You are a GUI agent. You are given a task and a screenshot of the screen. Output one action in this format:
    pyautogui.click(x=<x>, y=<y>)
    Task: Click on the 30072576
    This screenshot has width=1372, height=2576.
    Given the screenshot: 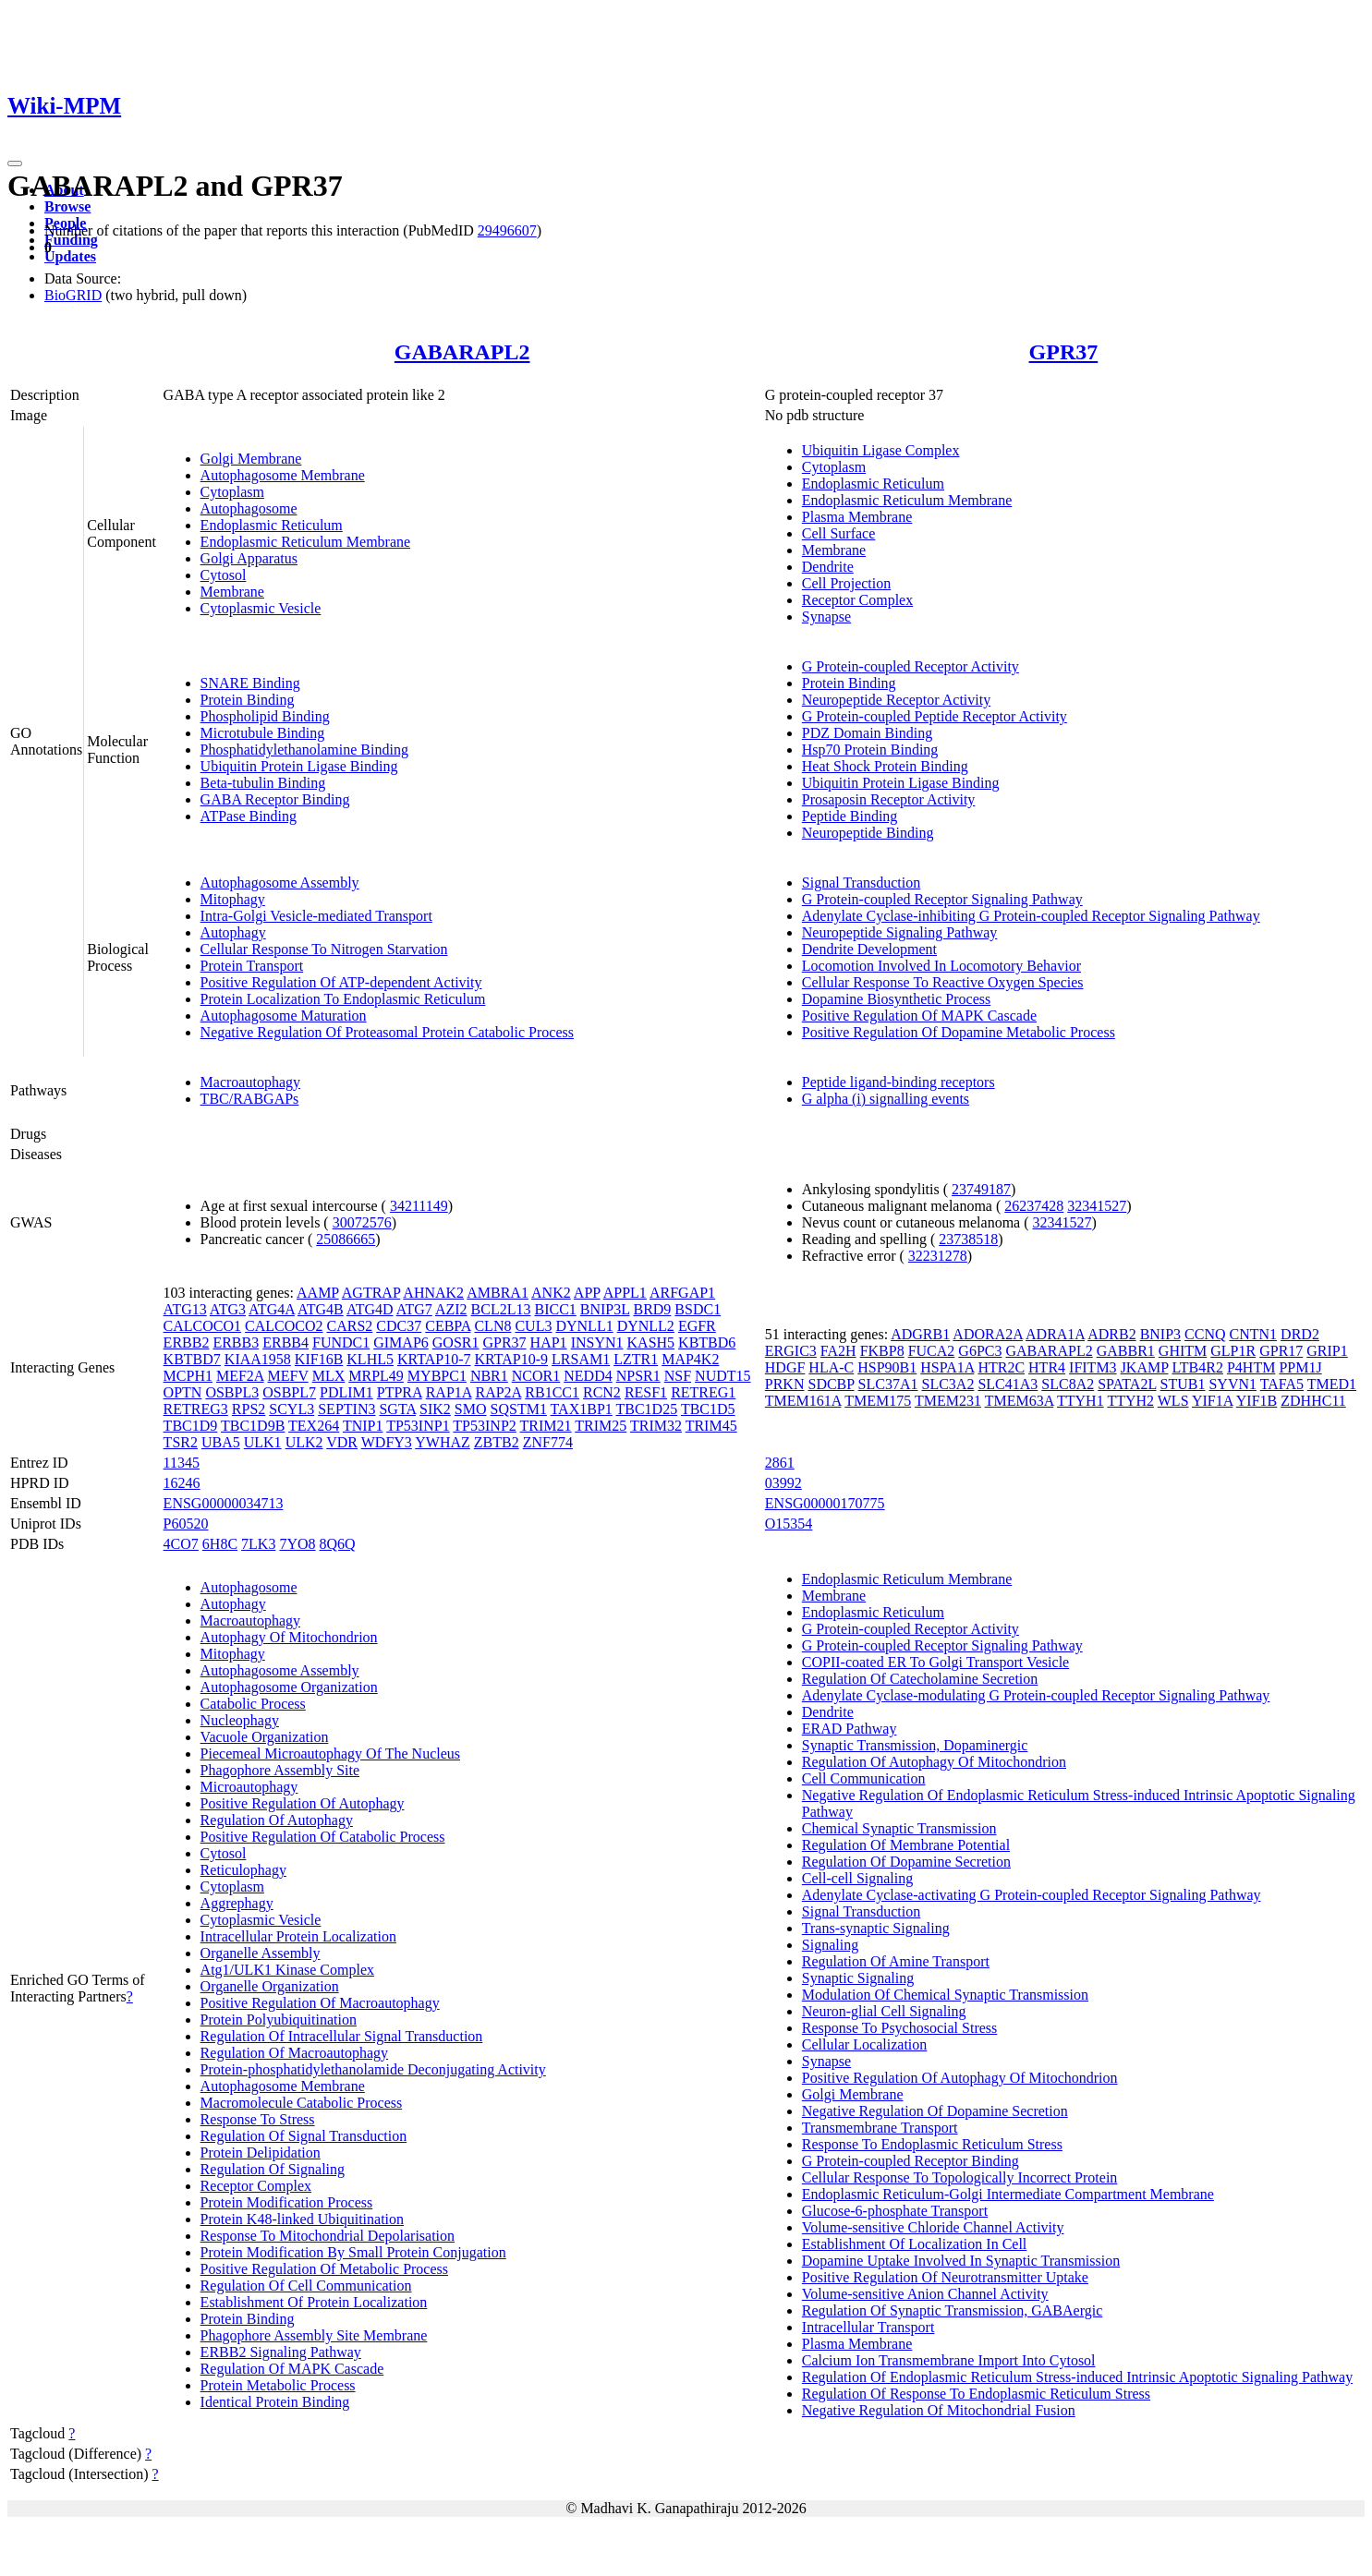 What is the action you would take?
    pyautogui.click(x=362, y=1222)
    